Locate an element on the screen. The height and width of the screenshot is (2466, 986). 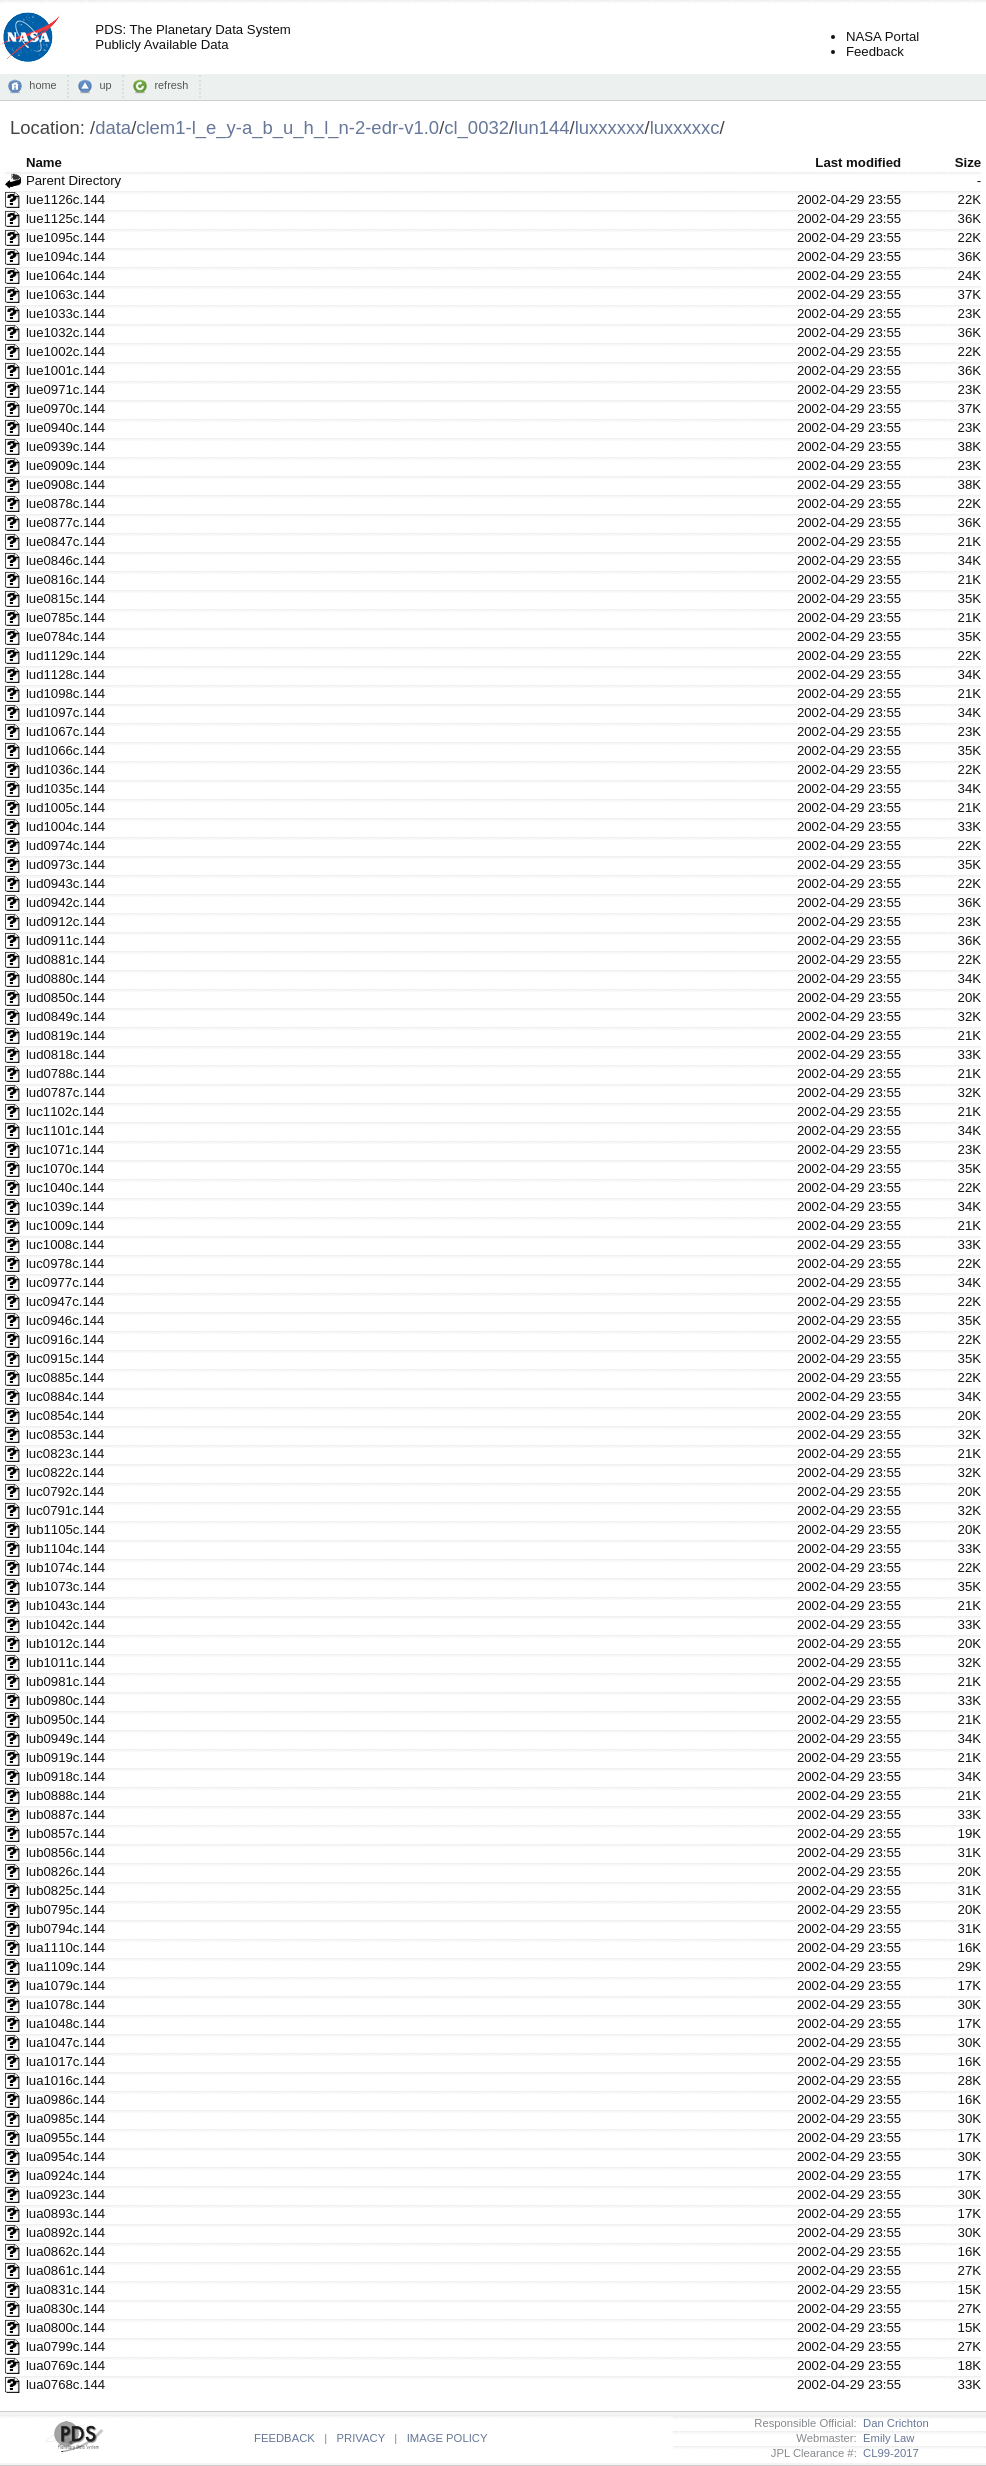
lue1095c.144 is located at coordinates (65, 237).